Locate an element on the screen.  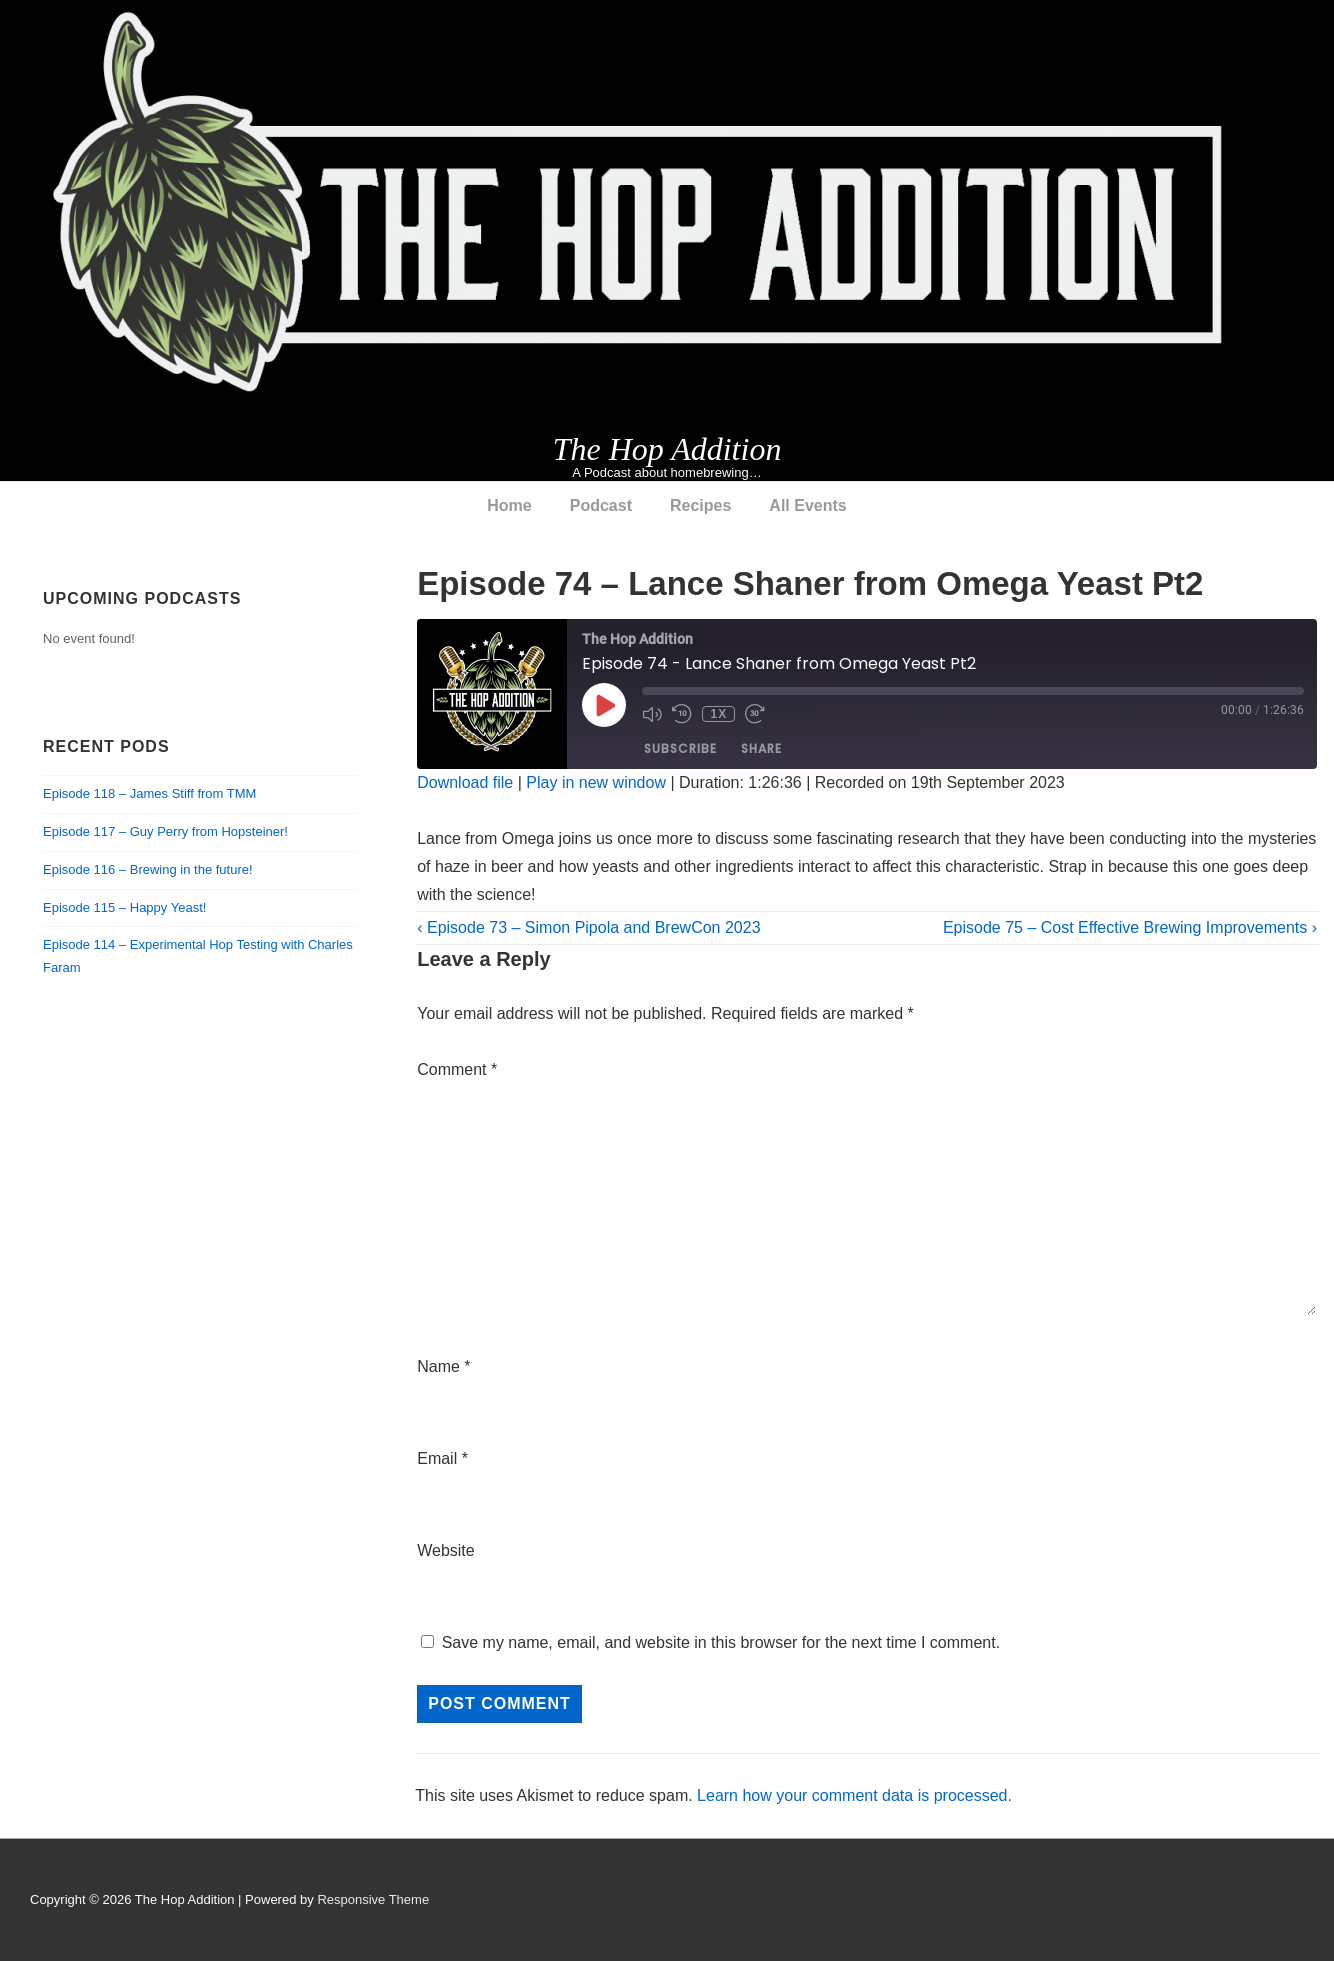
Episode 116 – Brewing in the future! is located at coordinates (148, 869).